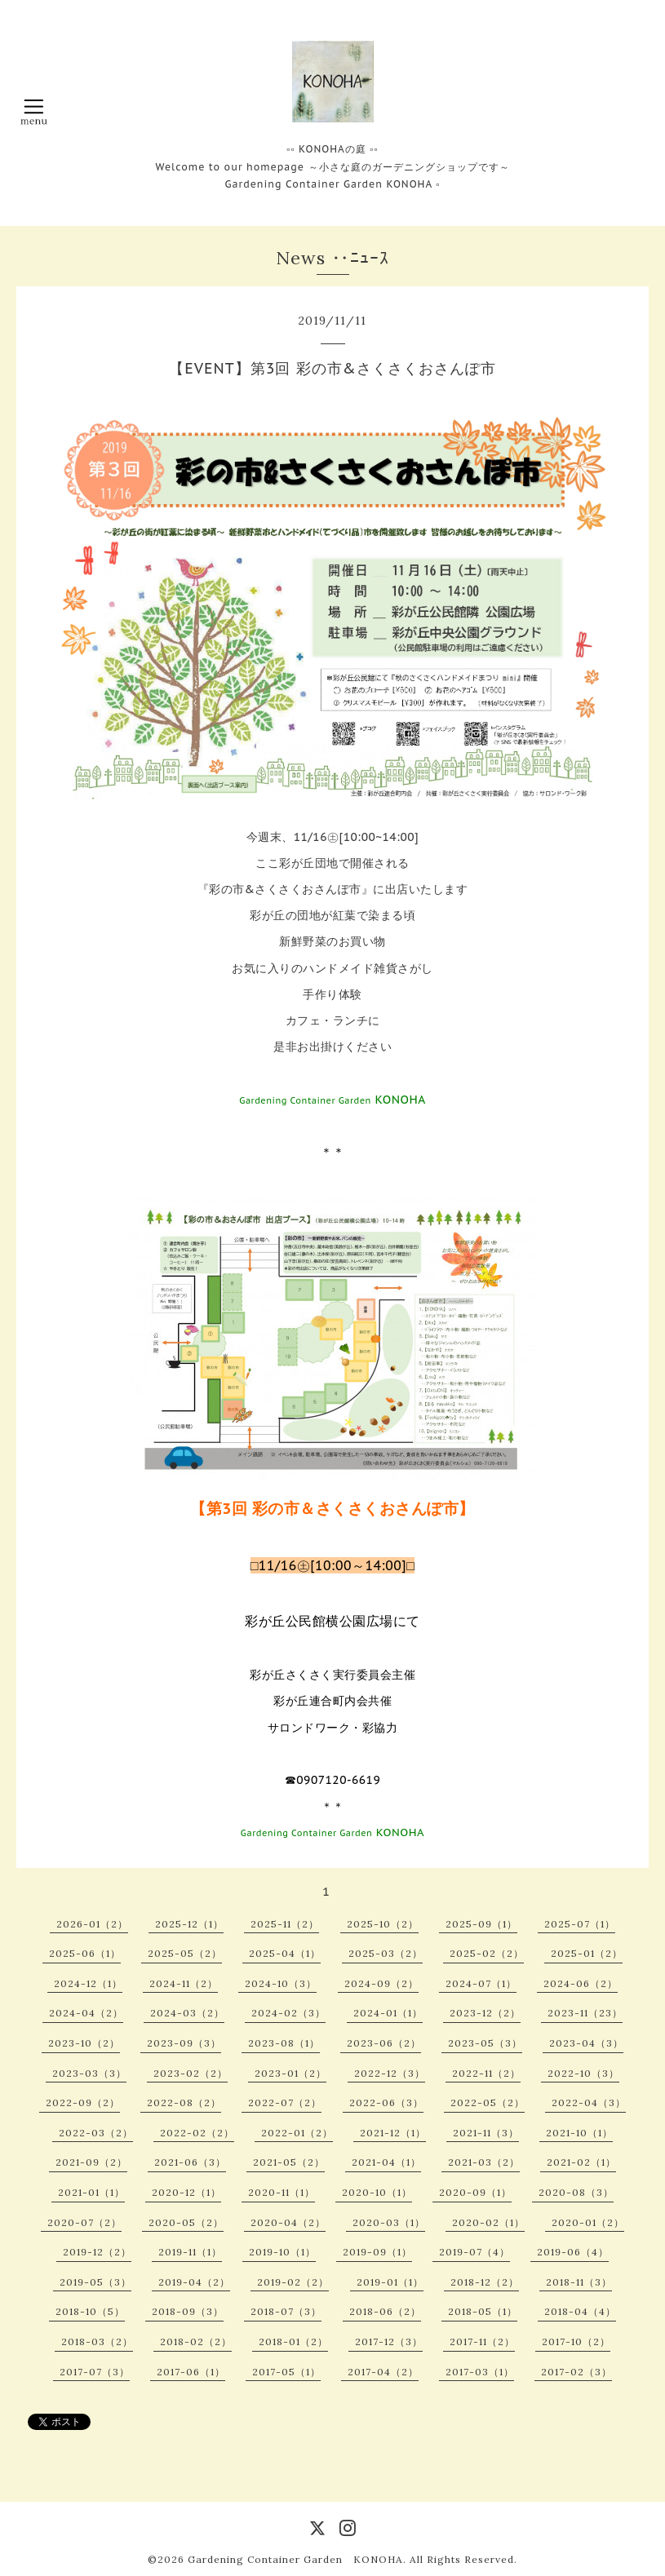  I want to click on 2018-02（2）, so click(196, 2341).